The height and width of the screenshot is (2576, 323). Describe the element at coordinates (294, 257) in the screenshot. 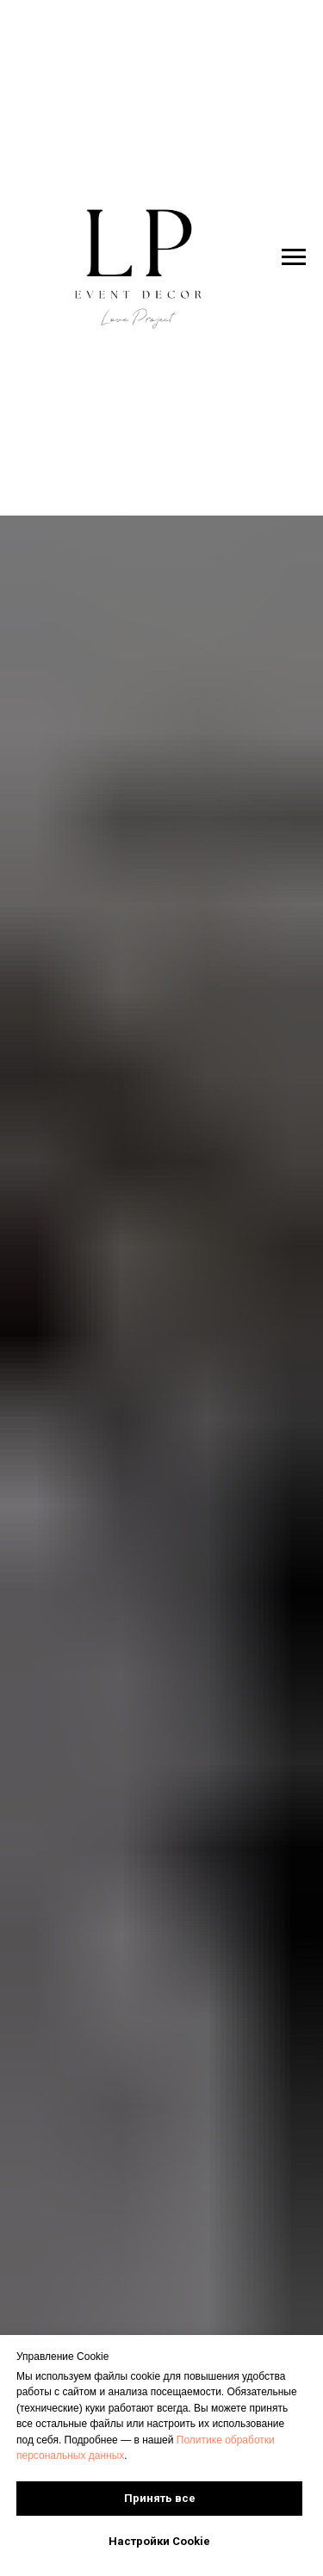

I see `[Навигационное меню]` at that location.